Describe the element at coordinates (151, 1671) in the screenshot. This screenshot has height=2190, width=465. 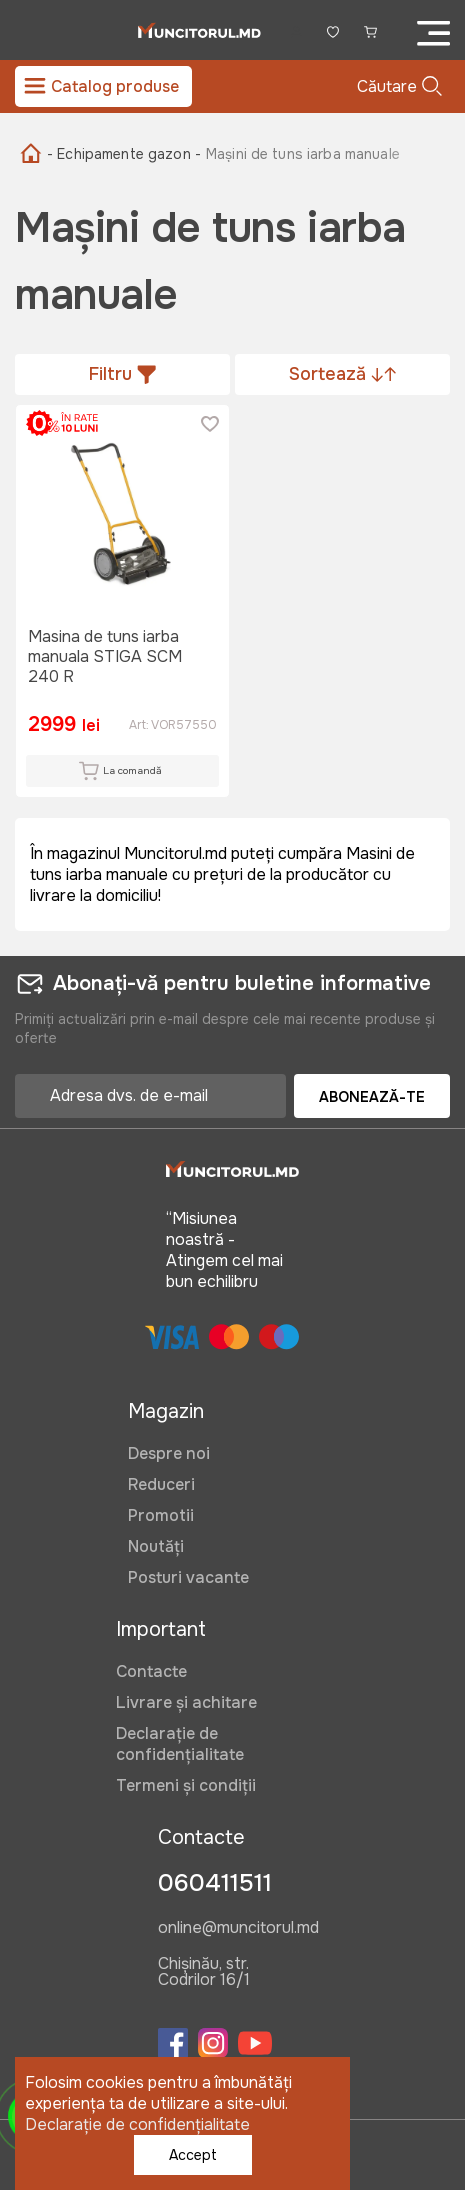
I see `Contacte` at that location.